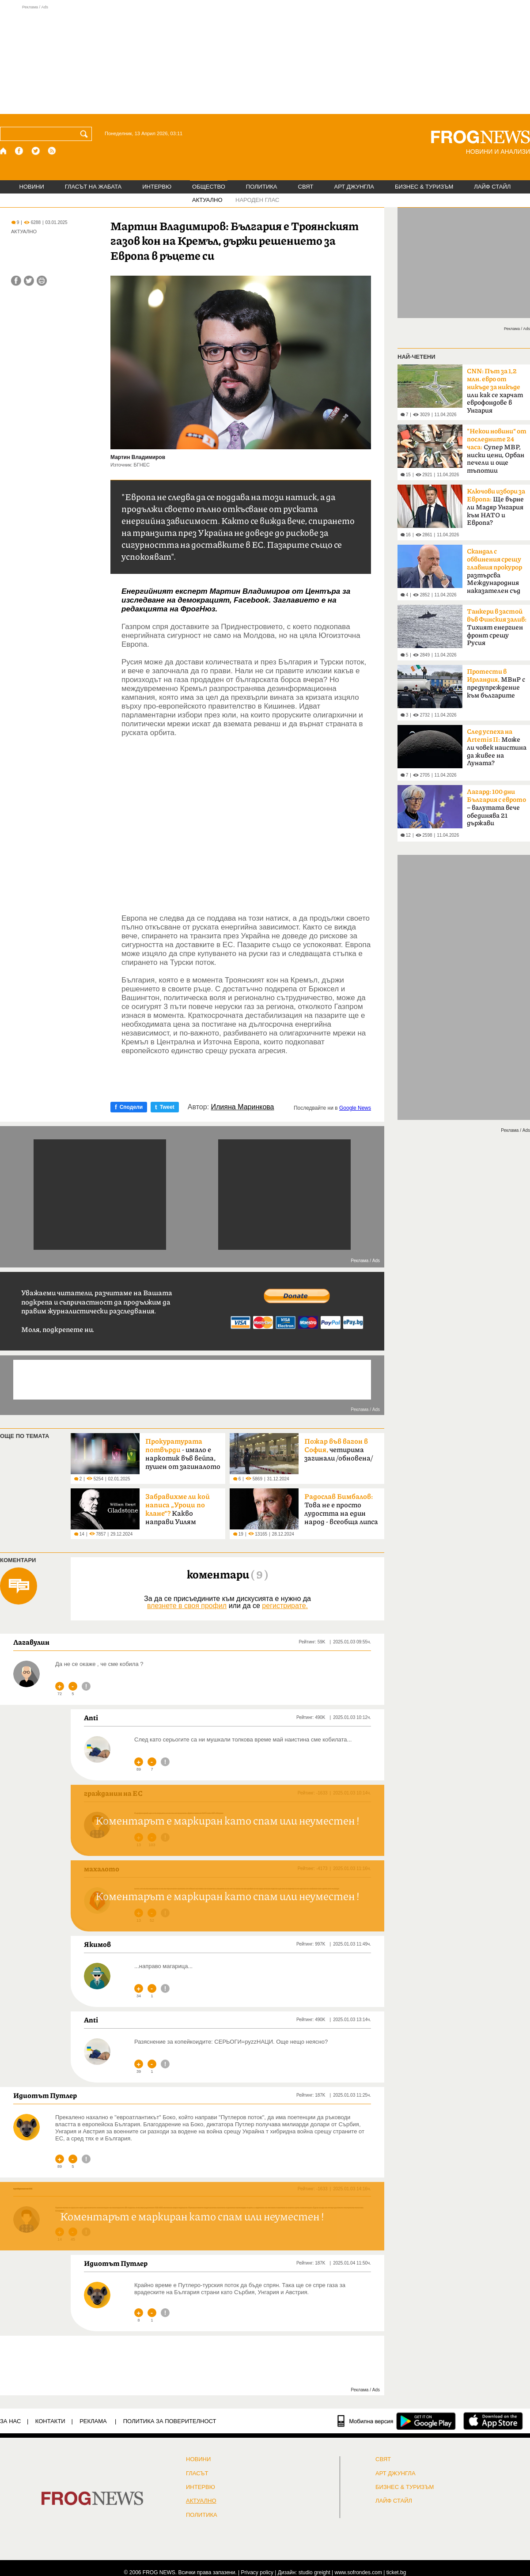  I want to click on [Търси], so click(85, 133).